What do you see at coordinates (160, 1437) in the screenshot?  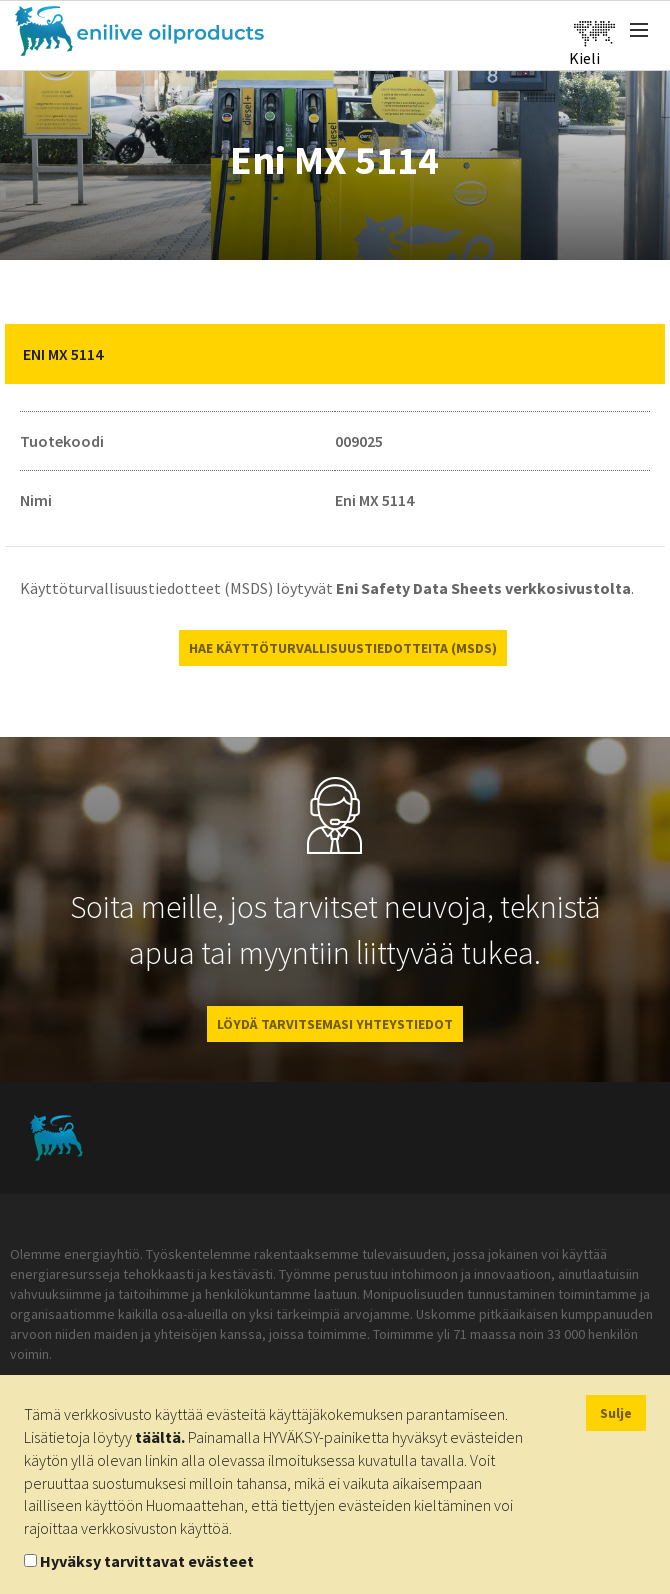 I see `täältä.` at bounding box center [160, 1437].